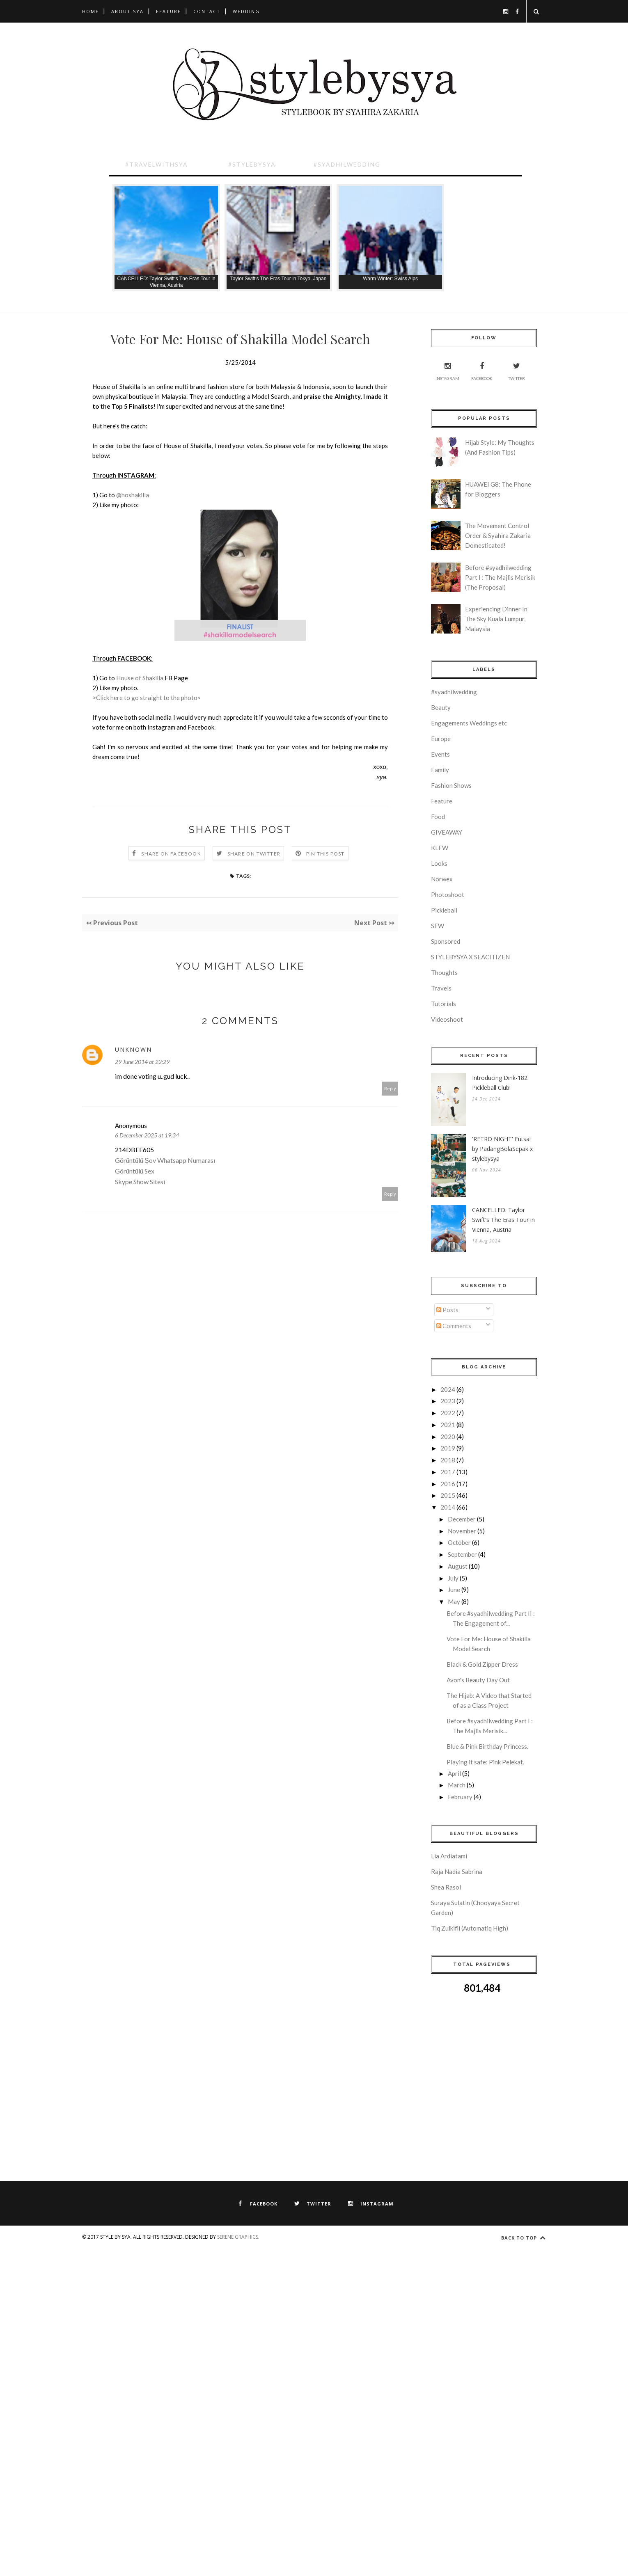 This screenshot has height=2576, width=628. What do you see at coordinates (140, 1181) in the screenshot?
I see `Skype Show Sitesi` at bounding box center [140, 1181].